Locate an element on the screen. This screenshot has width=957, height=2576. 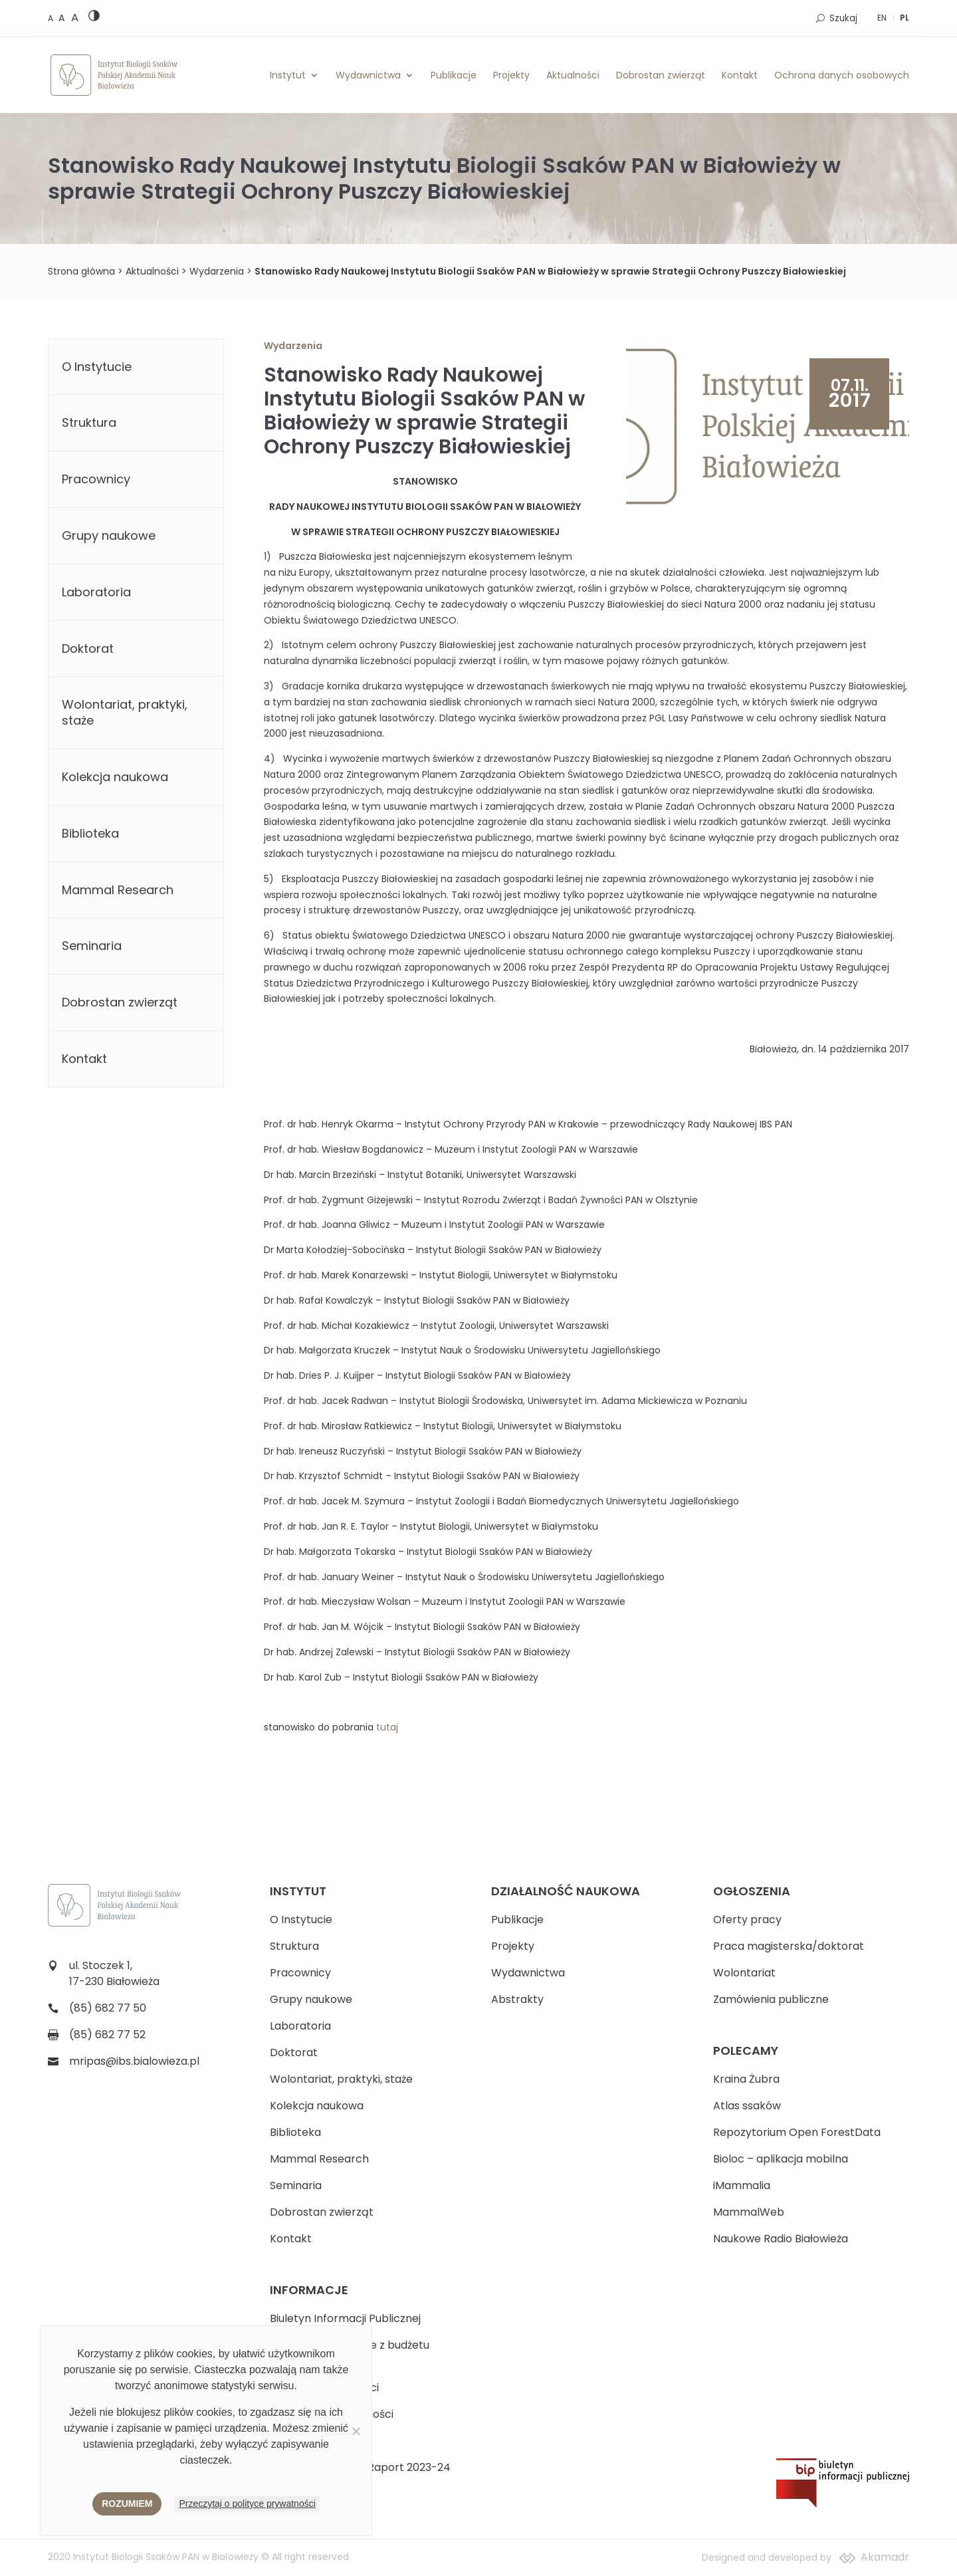
Praca magisterska/doktorat is located at coordinates (788, 1946).